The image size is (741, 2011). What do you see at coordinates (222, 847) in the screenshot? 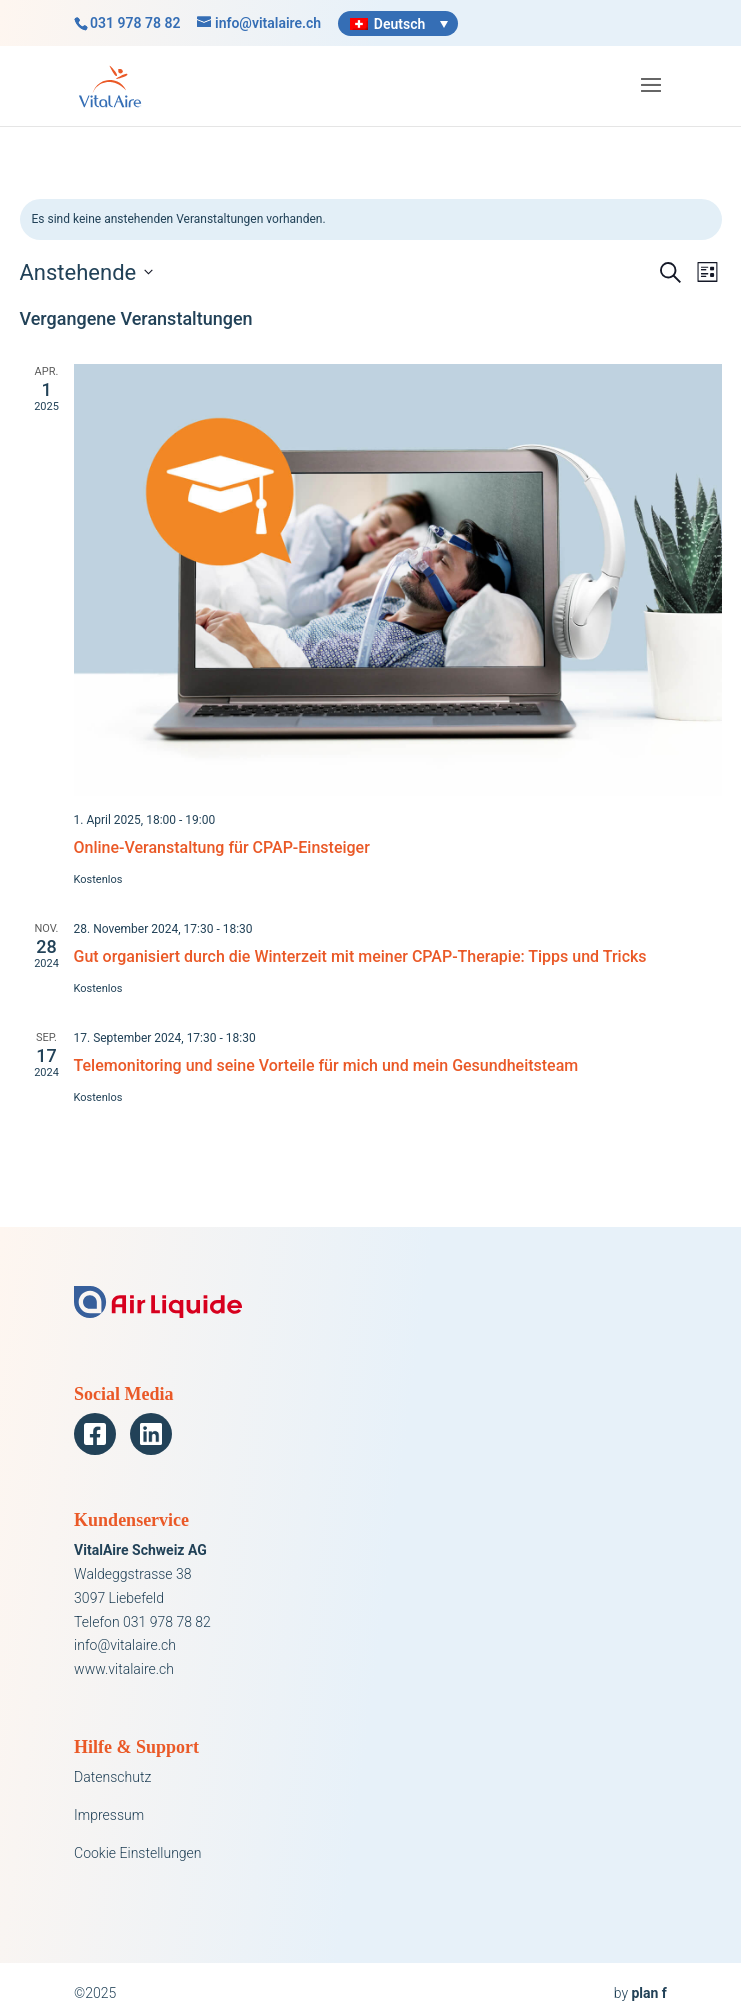
I see `Online-Veranstaltung für CPAP-Einsteiger` at bounding box center [222, 847].